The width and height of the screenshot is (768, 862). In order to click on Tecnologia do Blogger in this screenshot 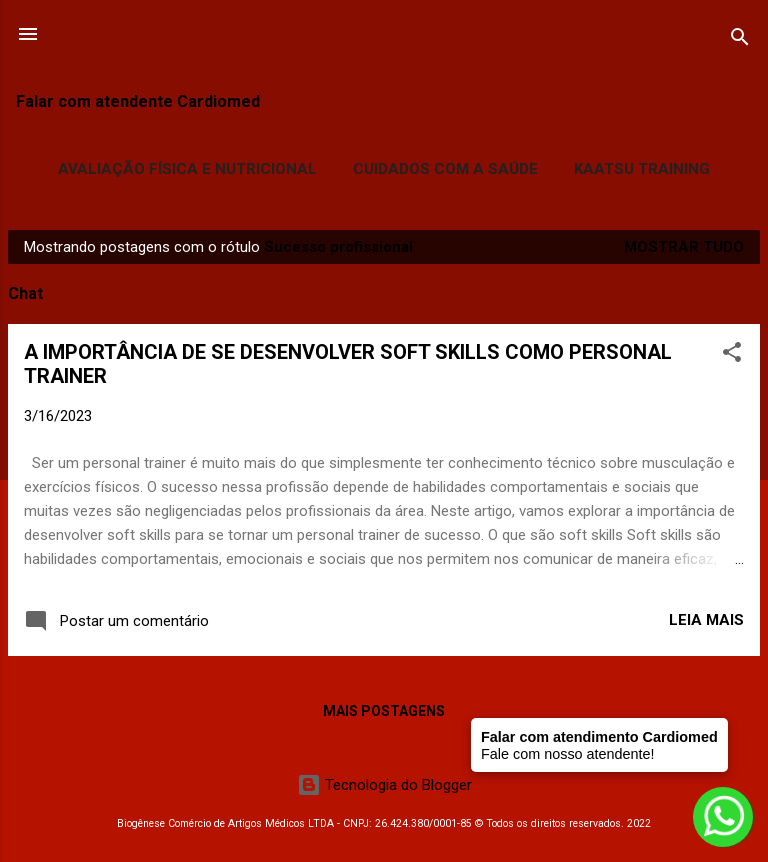, I will do `click(384, 785)`.